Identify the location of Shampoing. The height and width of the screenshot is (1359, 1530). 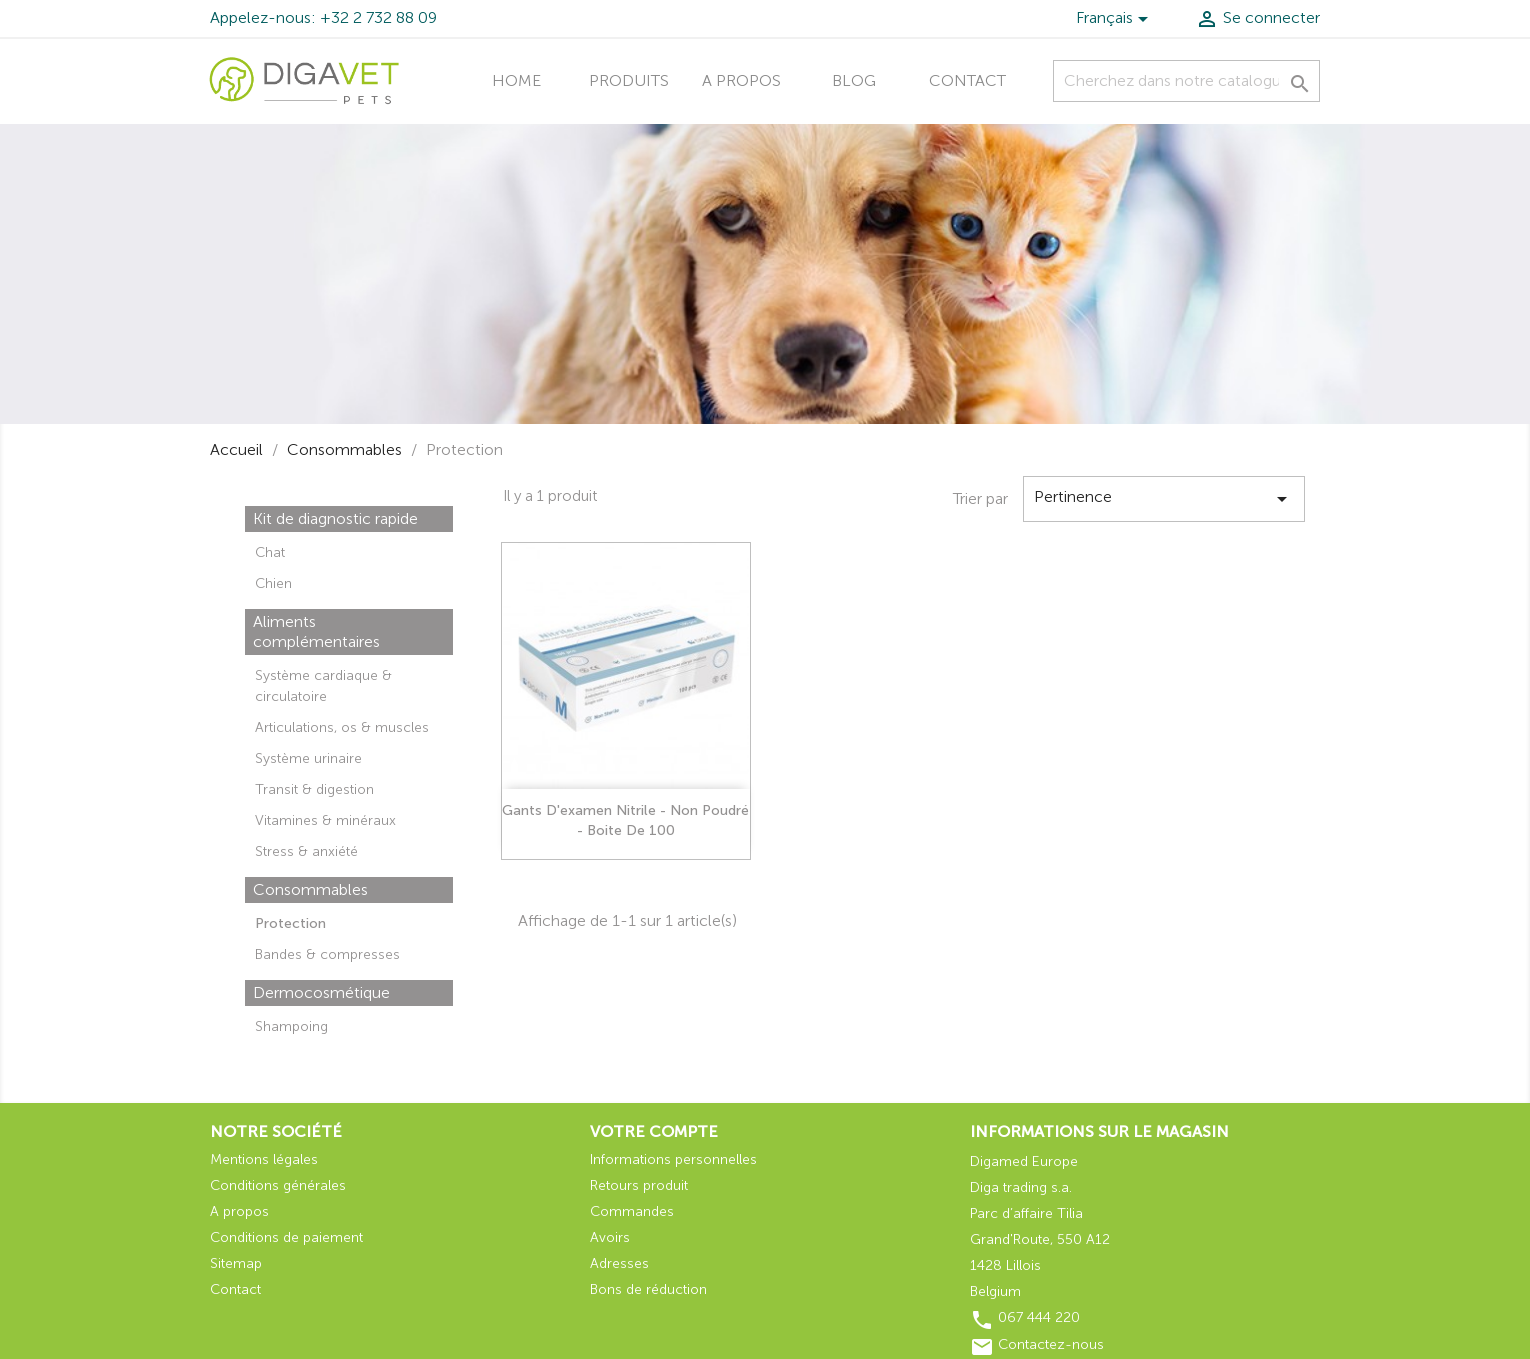
(291, 1026).